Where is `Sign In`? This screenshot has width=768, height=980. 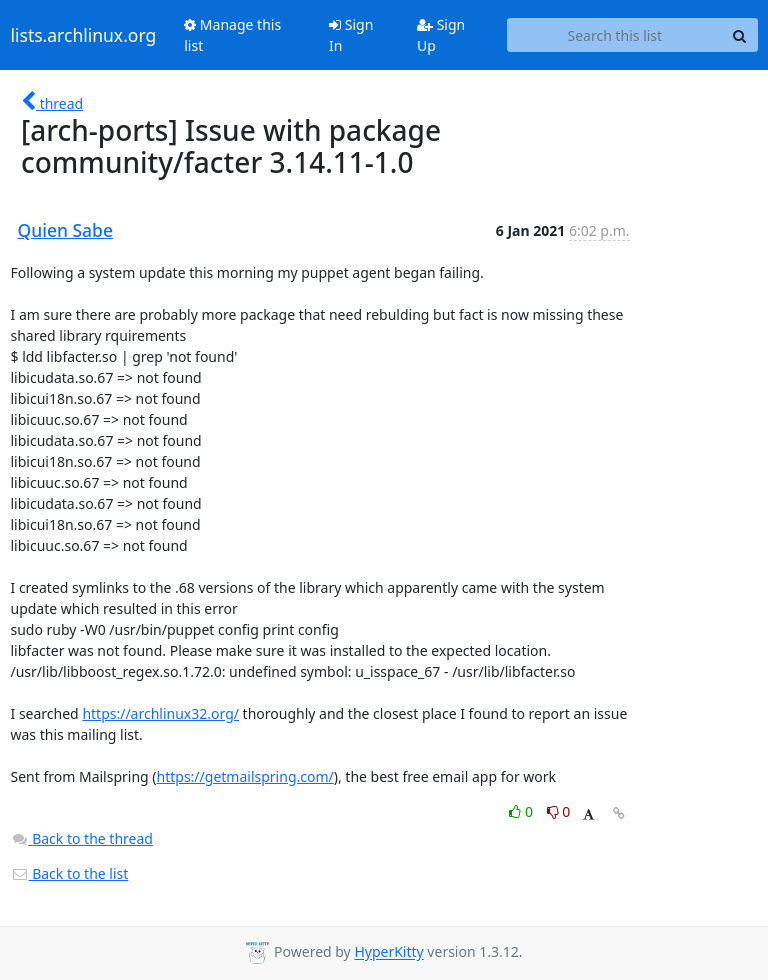
Sign In is located at coordinates (351, 35).